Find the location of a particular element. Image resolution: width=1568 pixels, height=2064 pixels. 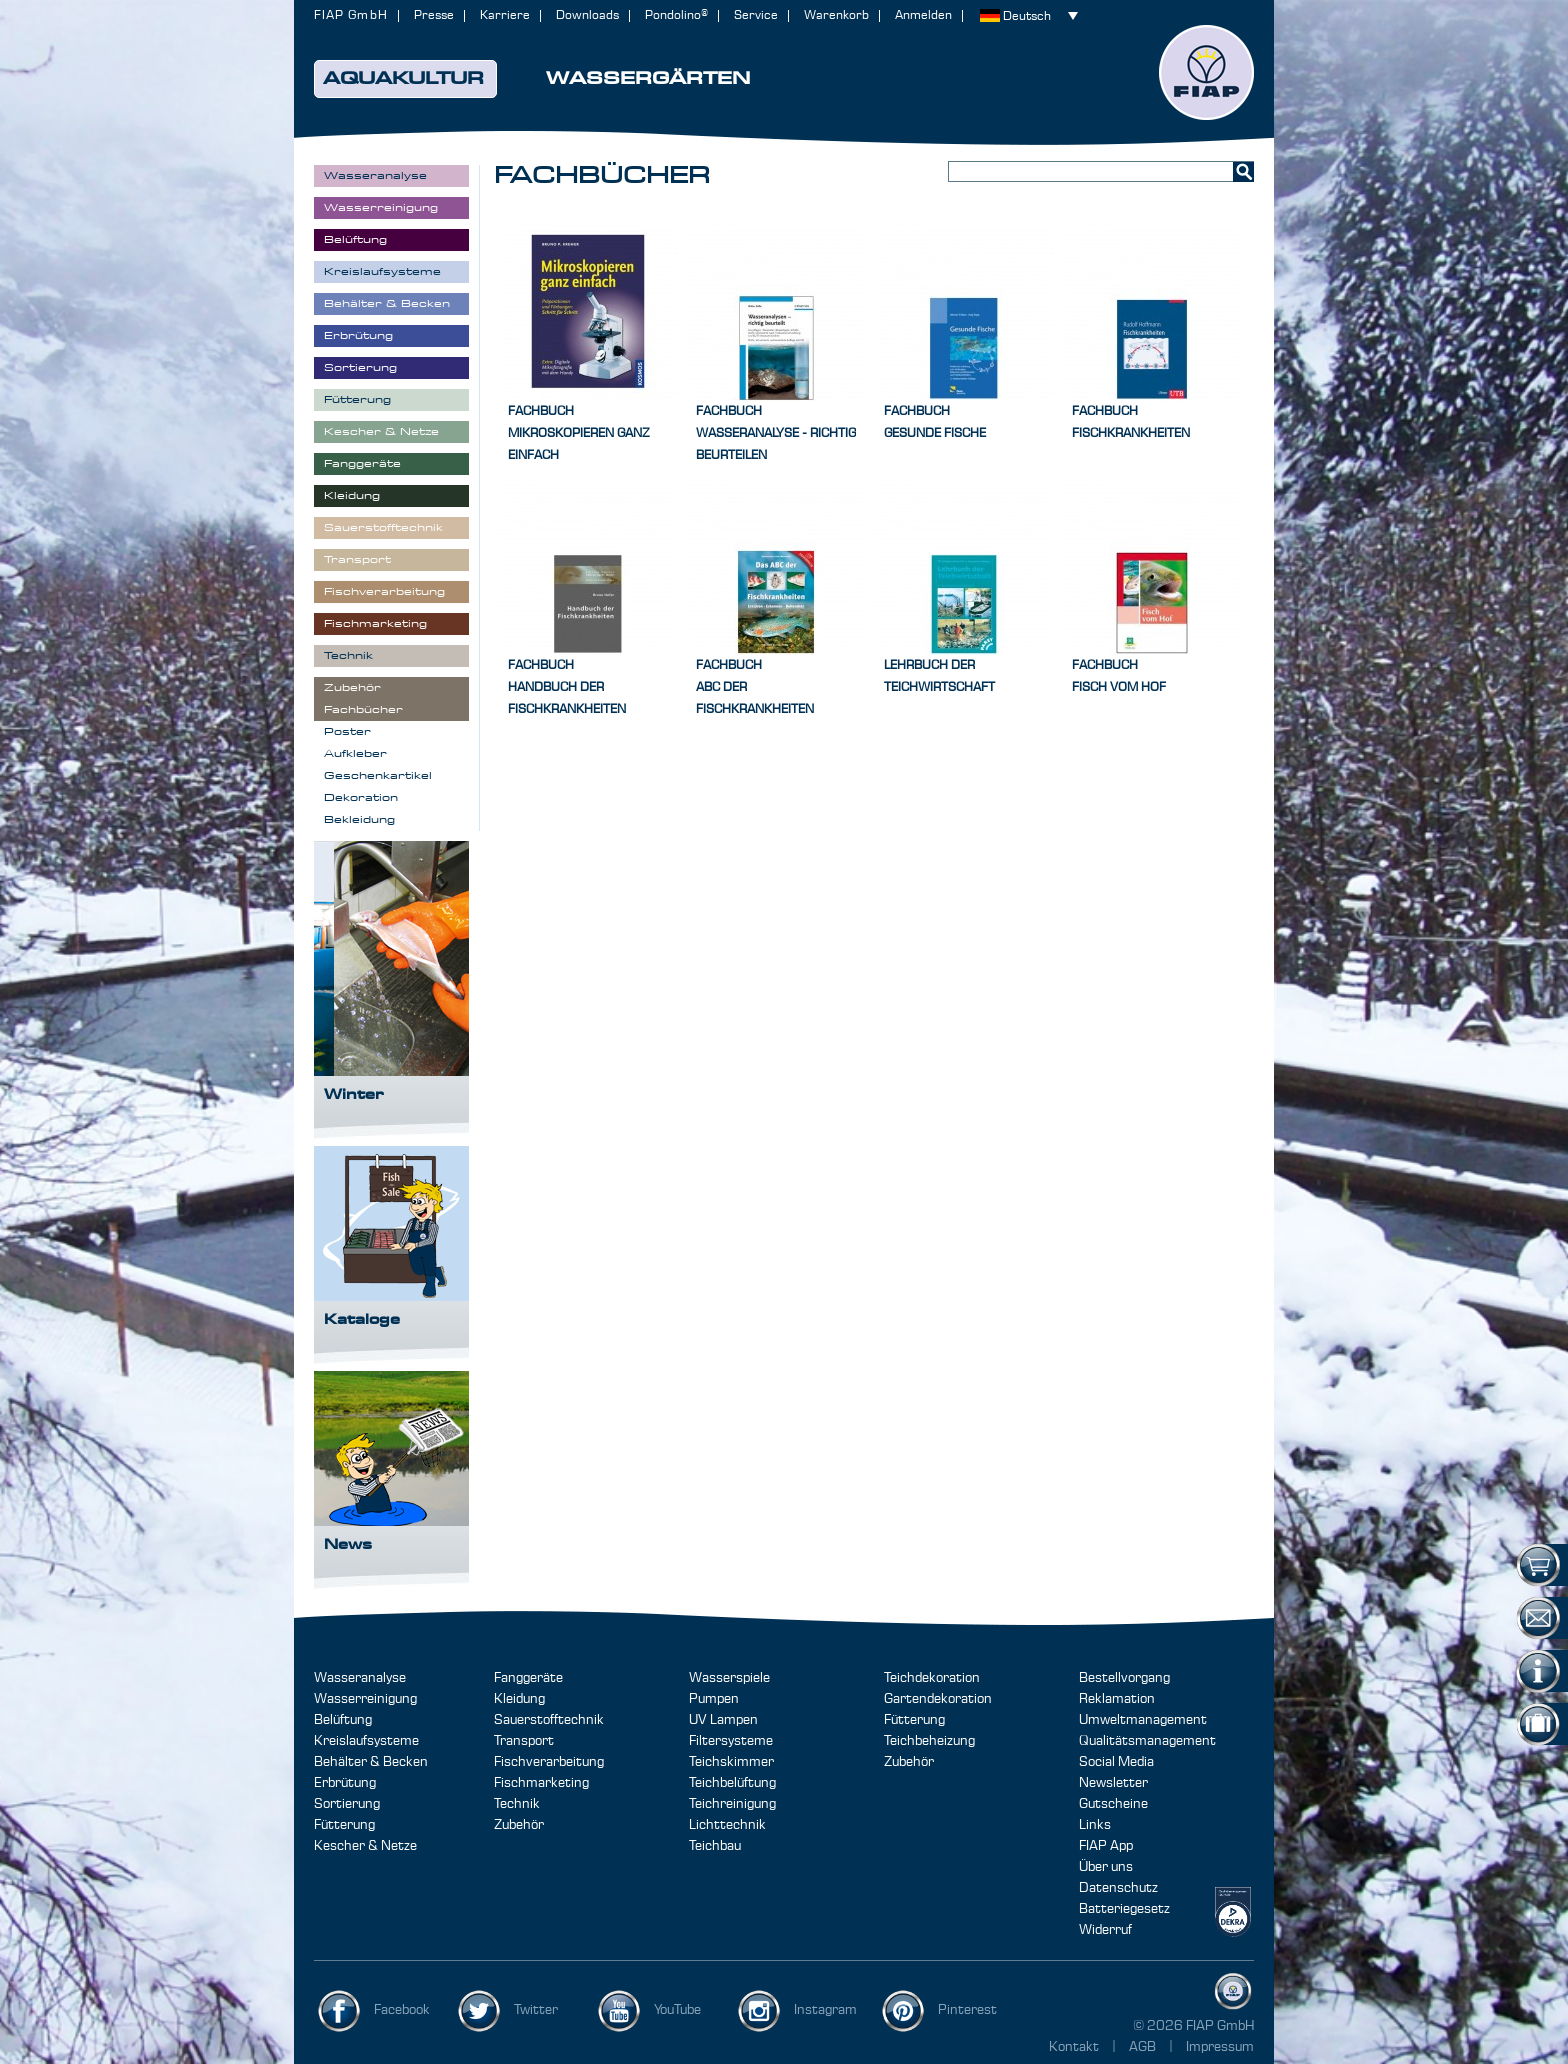

Wasserspiele is located at coordinates (729, 1678).